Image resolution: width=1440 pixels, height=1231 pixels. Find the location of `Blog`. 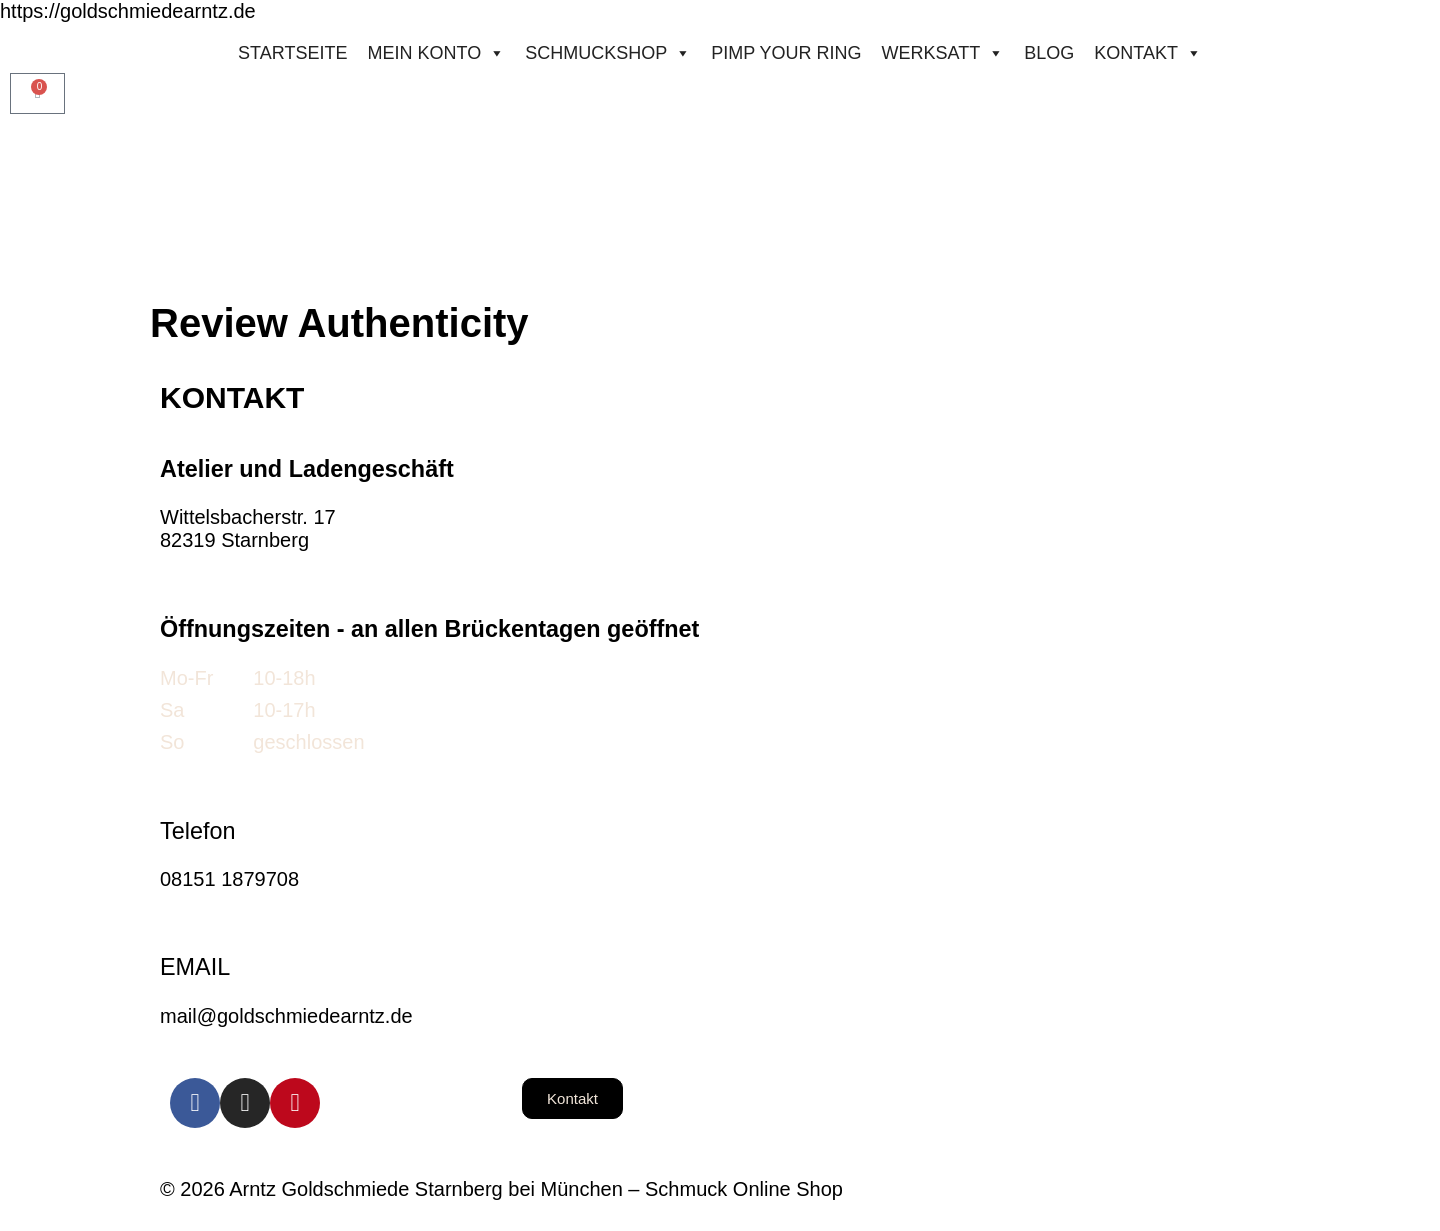

Blog is located at coordinates (1049, 53).